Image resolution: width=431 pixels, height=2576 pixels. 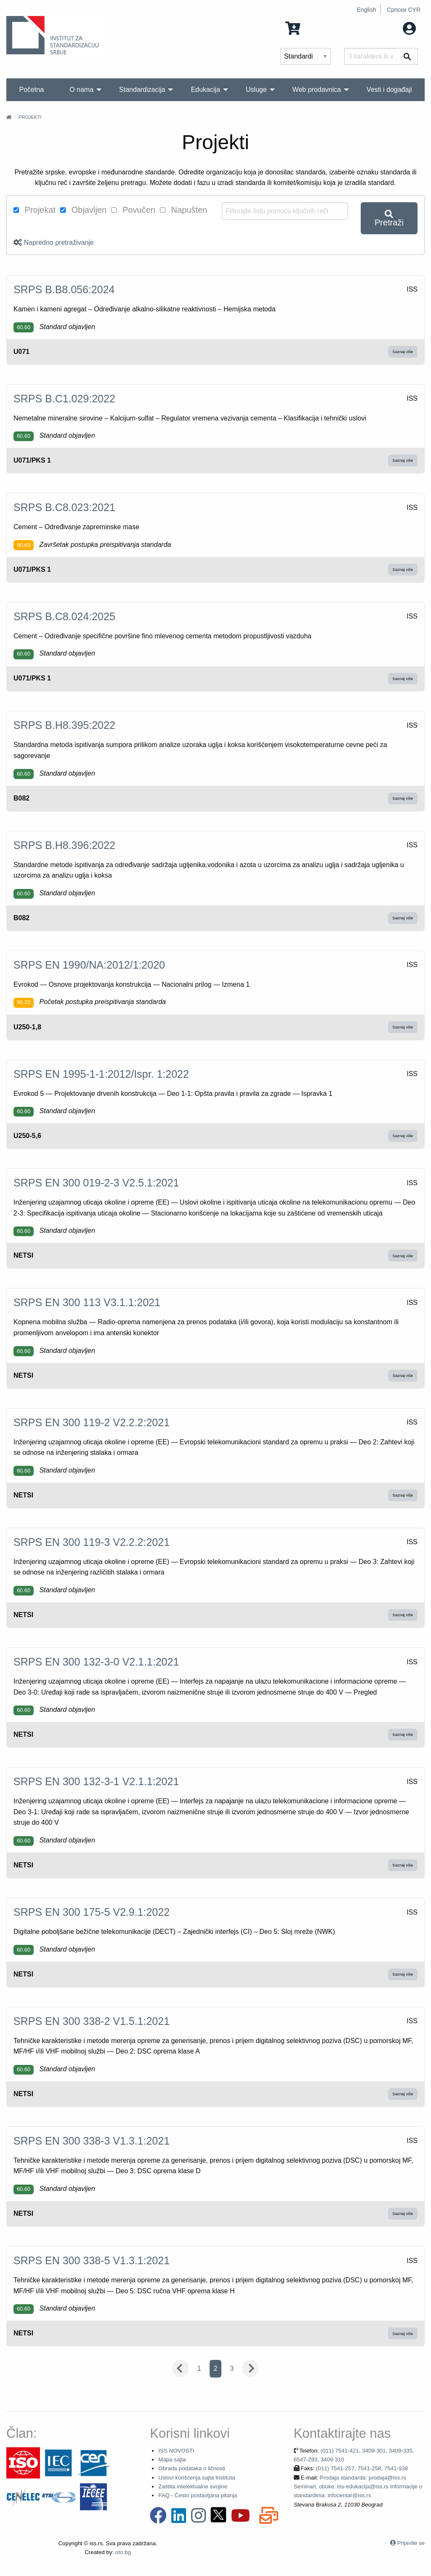 I want to click on Zaštita intelektualne svojine, so click(x=192, y=2486).